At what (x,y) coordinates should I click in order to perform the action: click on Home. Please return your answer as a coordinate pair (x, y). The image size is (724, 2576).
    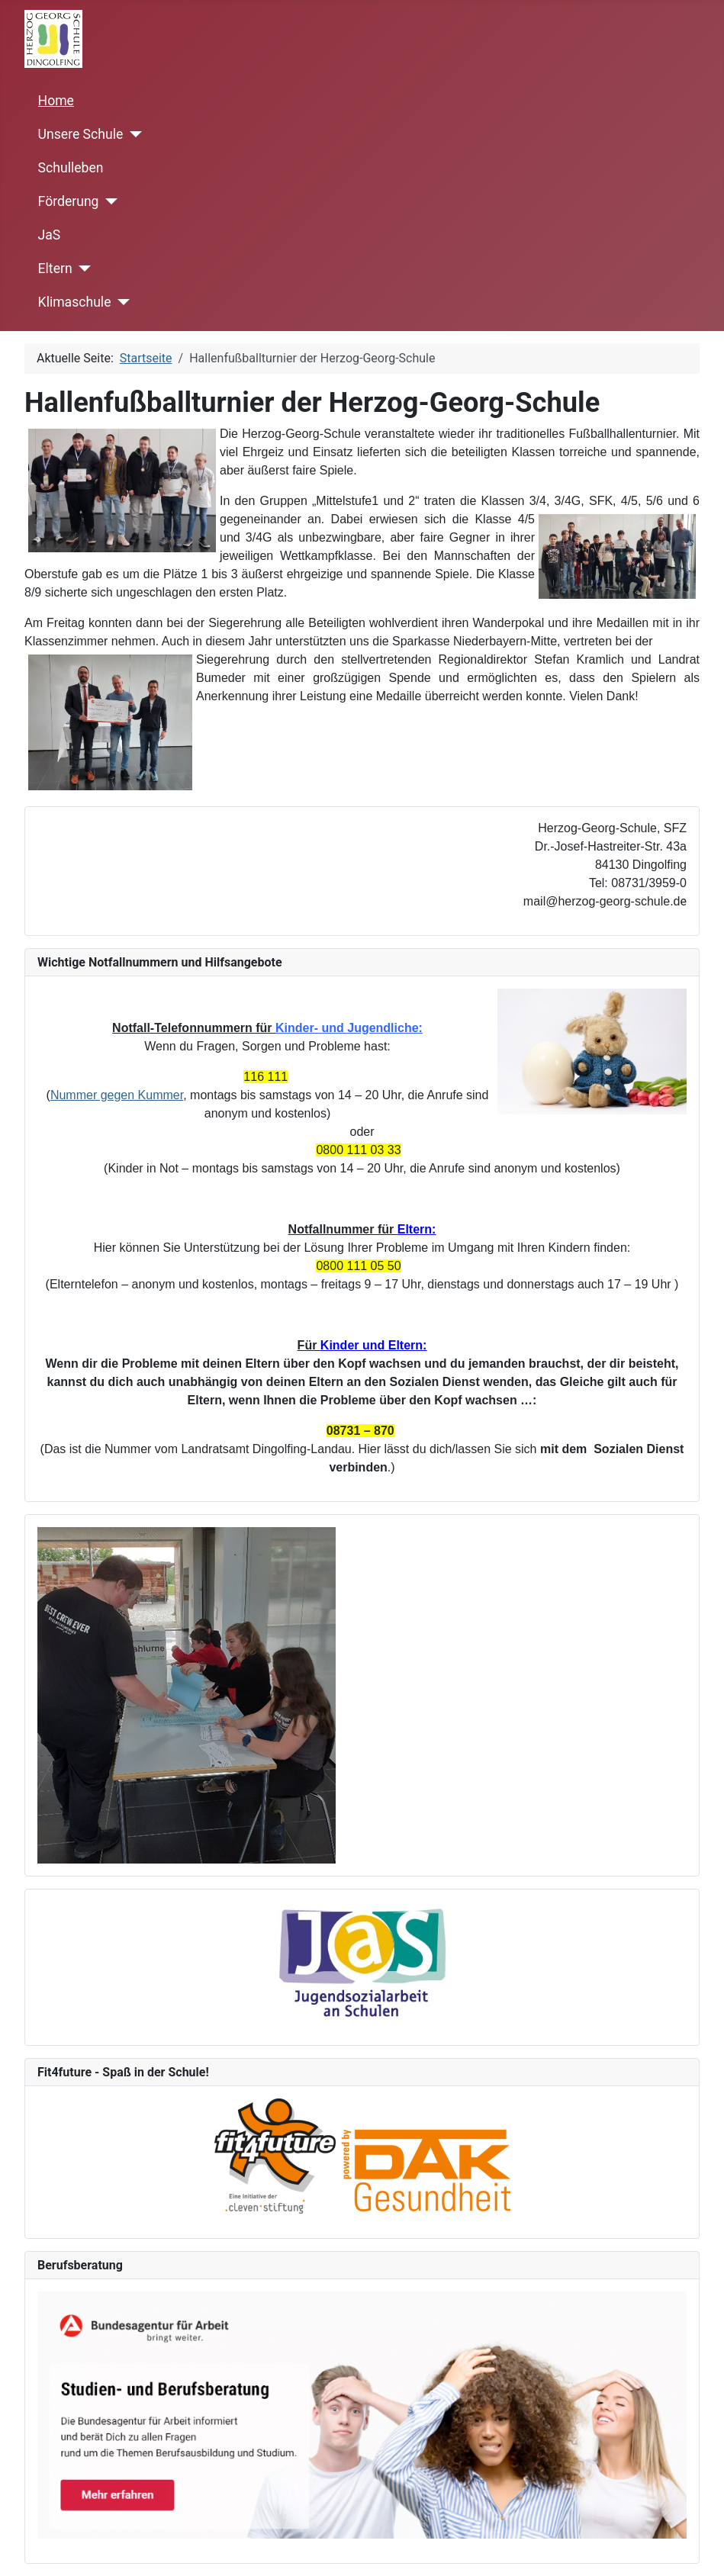
    Looking at the image, I should click on (56, 100).